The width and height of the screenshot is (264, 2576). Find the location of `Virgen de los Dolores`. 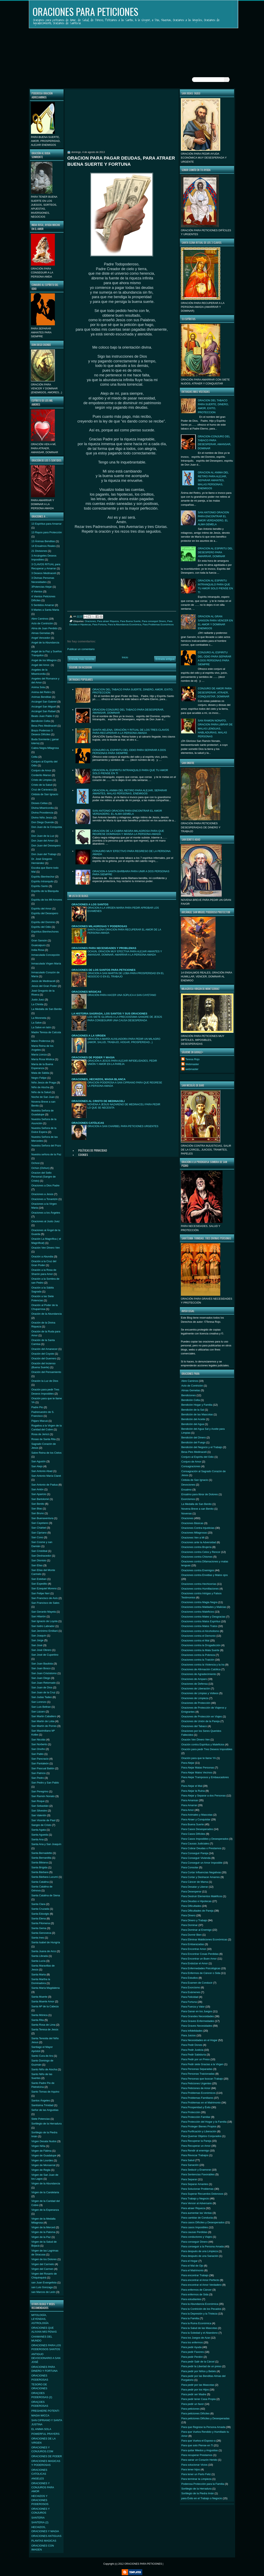

Virgen de los Dolores is located at coordinates (44, 2259).